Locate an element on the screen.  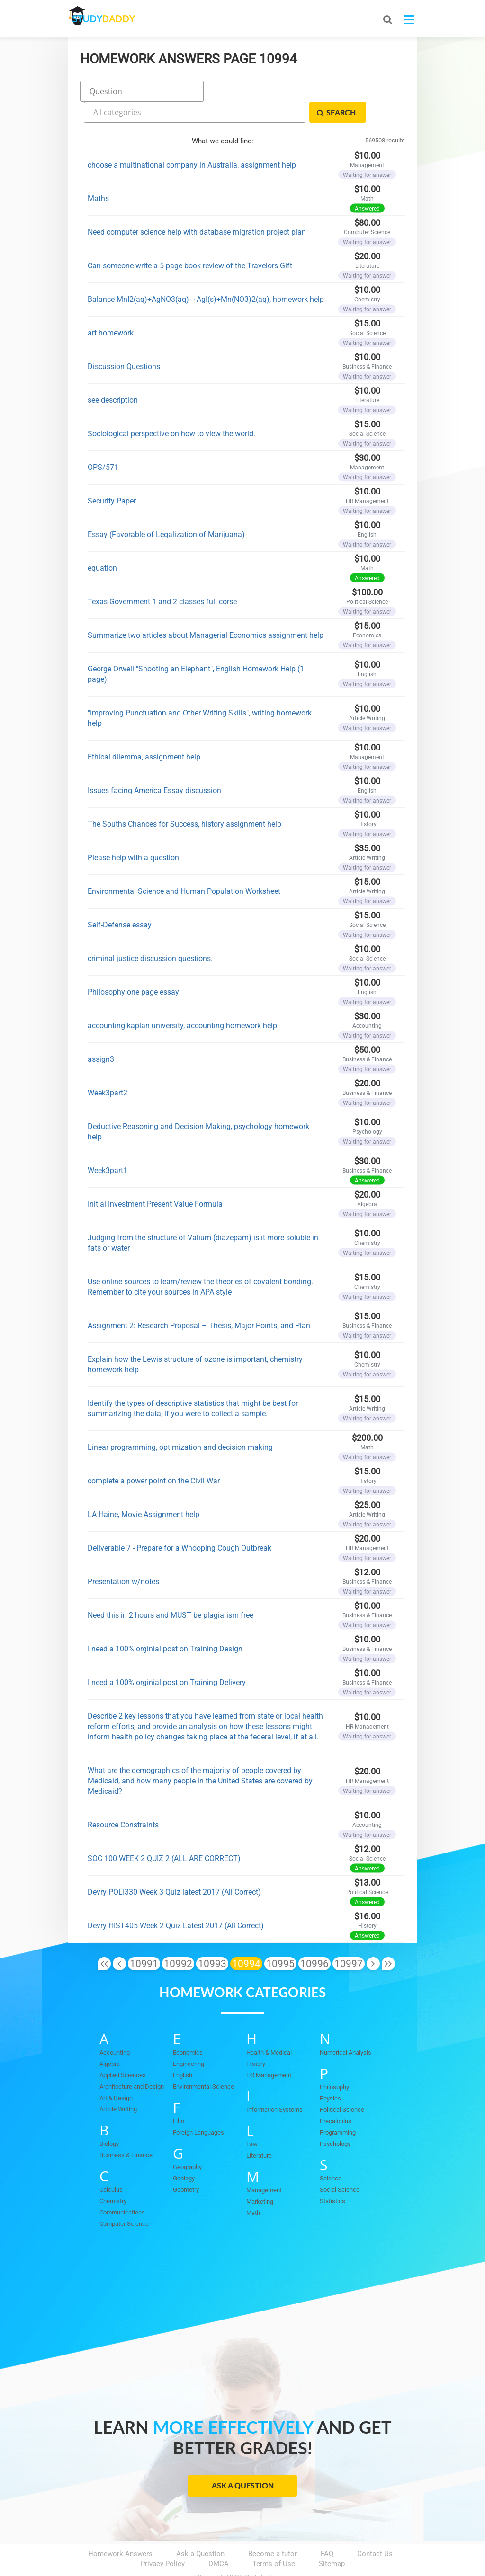
Summarize two articles about Managerial Economics assignment help is located at coordinates (205, 609).